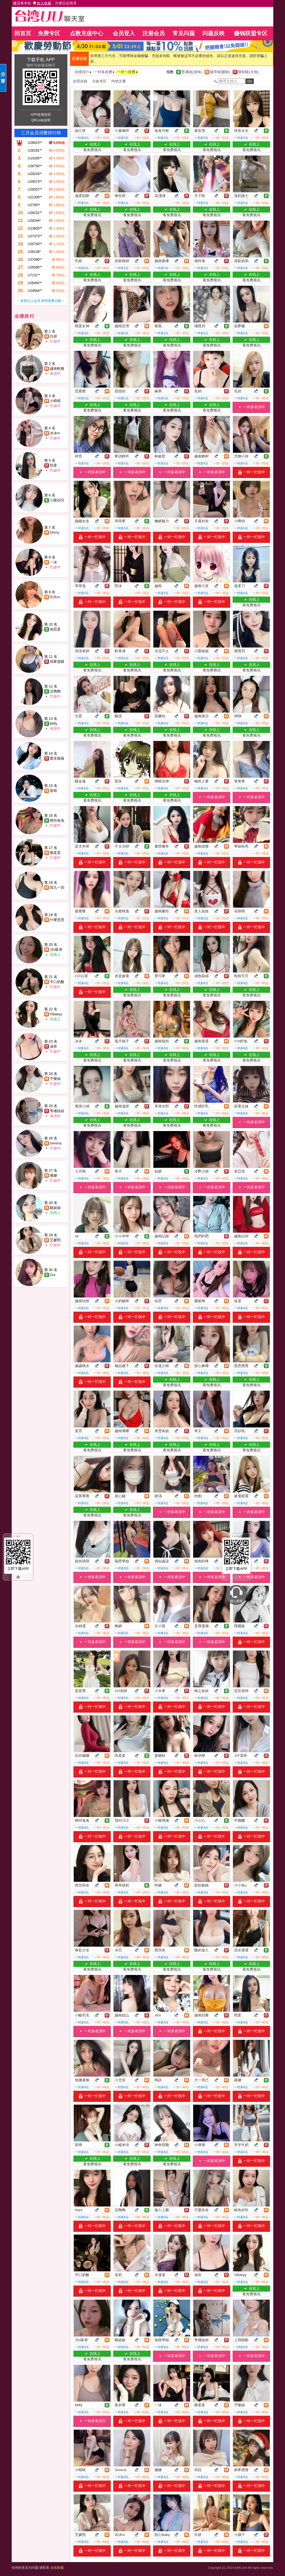 This screenshot has height=2576, width=285. What do you see at coordinates (53, 465) in the screenshot?
I see `熙柔` at bounding box center [53, 465].